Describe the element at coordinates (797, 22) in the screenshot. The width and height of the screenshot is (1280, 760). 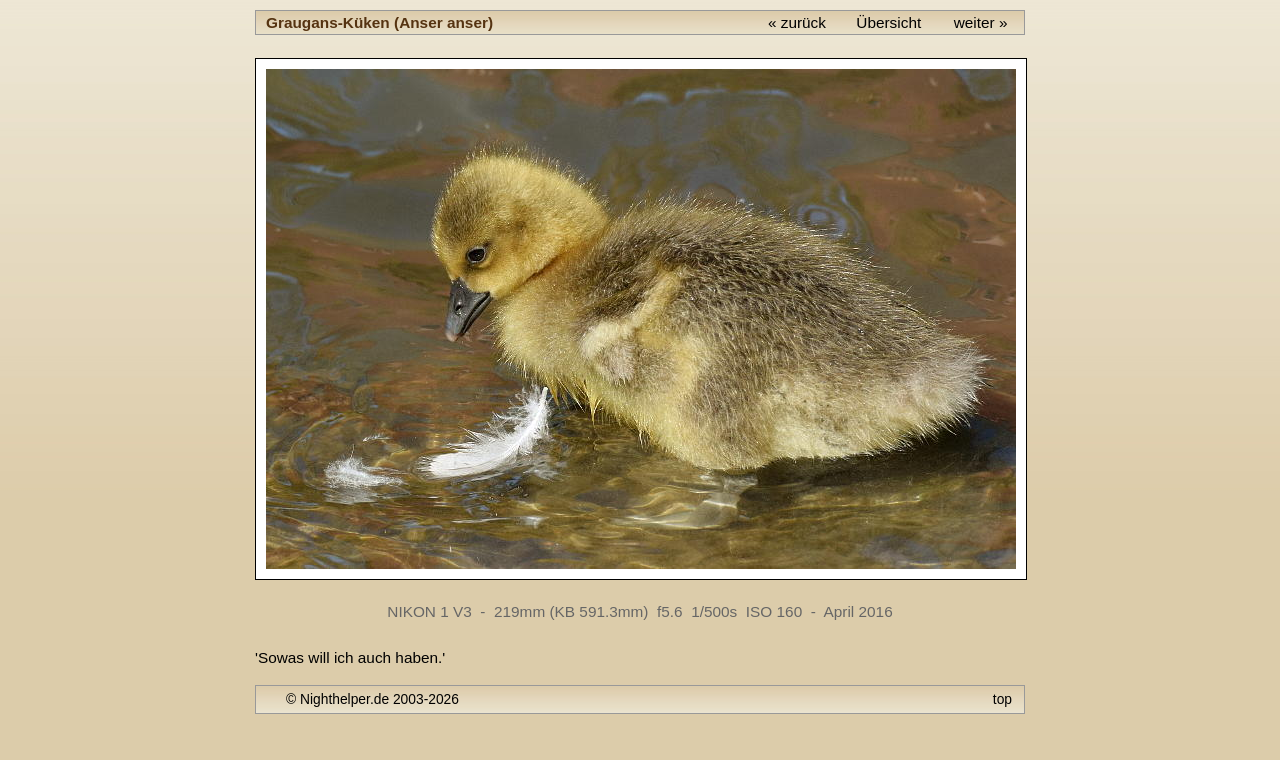
I see `« zurück` at that location.